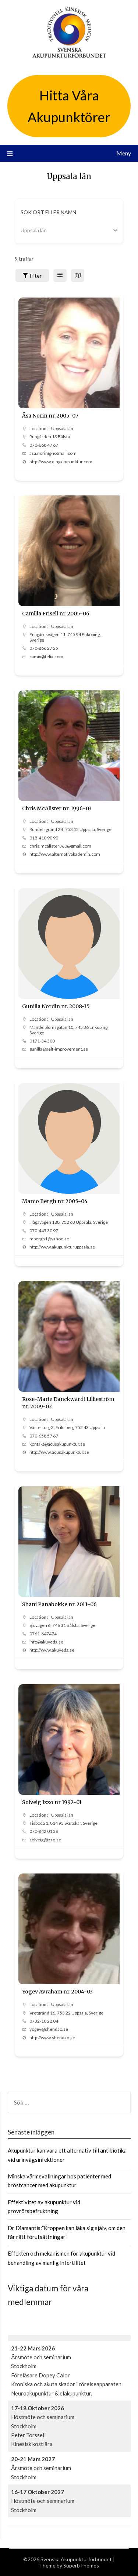 Image resolution: width=138 pixels, height=2576 pixels. I want to click on Shani Panabokke nr. 2011-06, so click(59, 1604).